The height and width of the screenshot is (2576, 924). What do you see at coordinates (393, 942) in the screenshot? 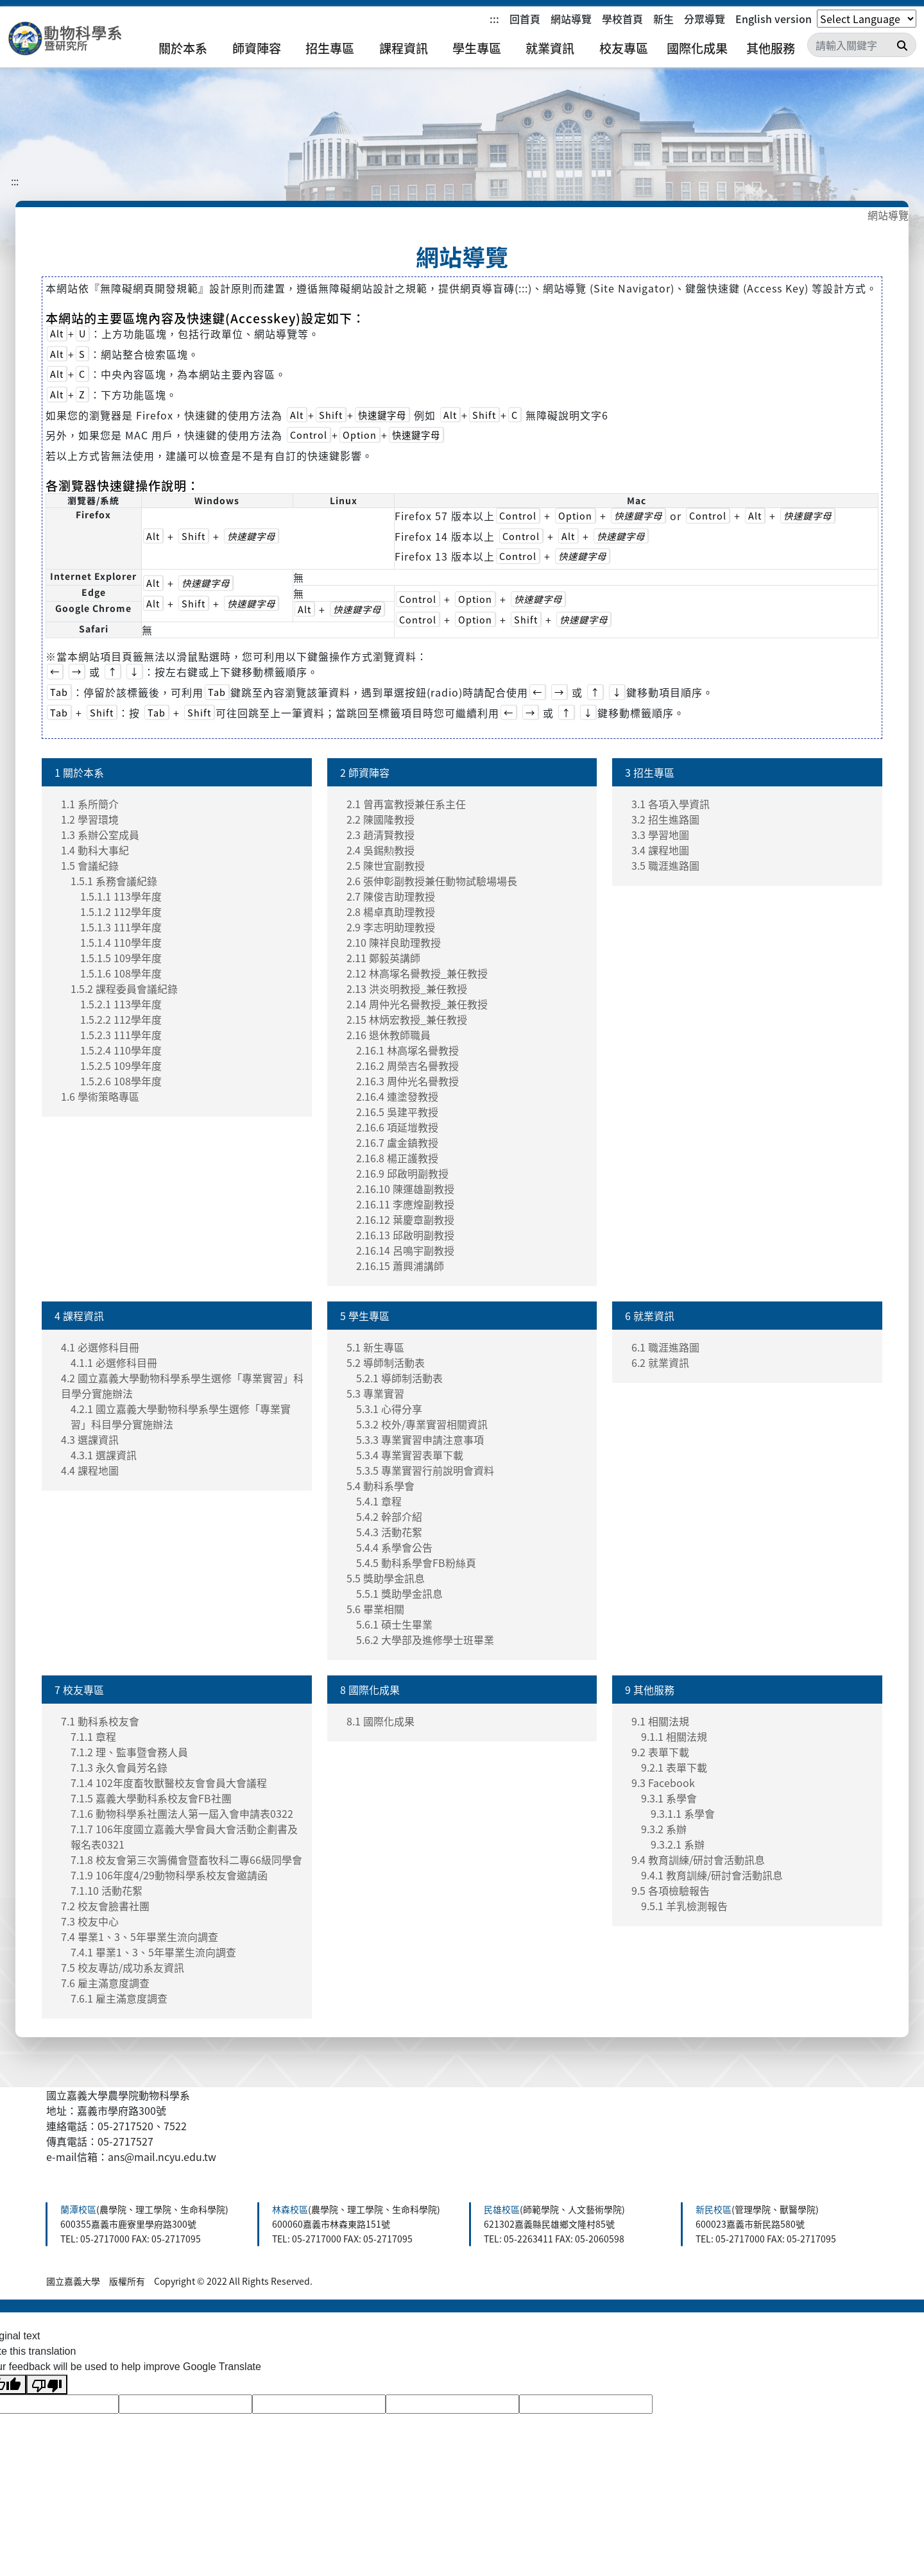
I see `2.10 陳祥良助理教授` at bounding box center [393, 942].